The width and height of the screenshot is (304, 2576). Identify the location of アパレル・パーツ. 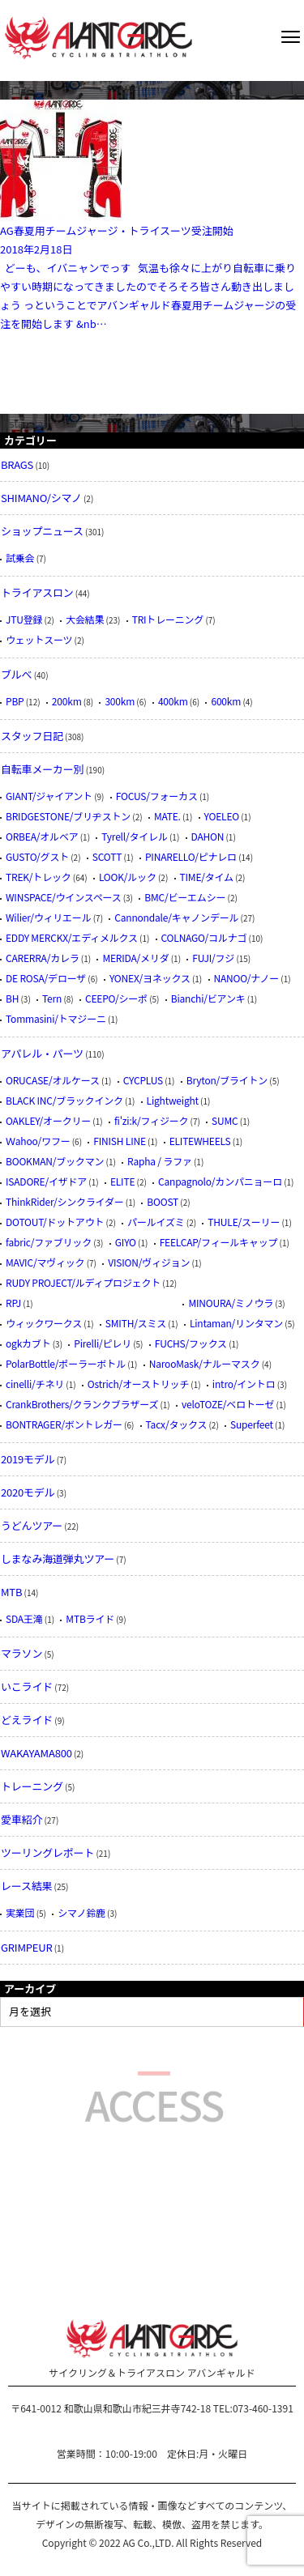
(42, 1053).